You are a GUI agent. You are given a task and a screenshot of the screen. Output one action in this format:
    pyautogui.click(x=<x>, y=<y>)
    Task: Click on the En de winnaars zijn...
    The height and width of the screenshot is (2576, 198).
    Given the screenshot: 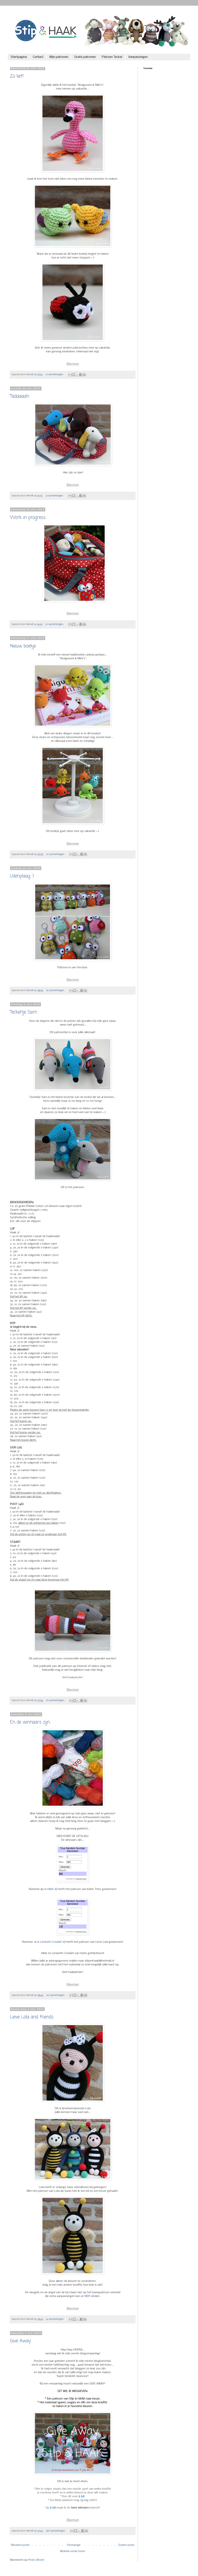 What is the action you would take?
    pyautogui.click(x=30, y=1722)
    